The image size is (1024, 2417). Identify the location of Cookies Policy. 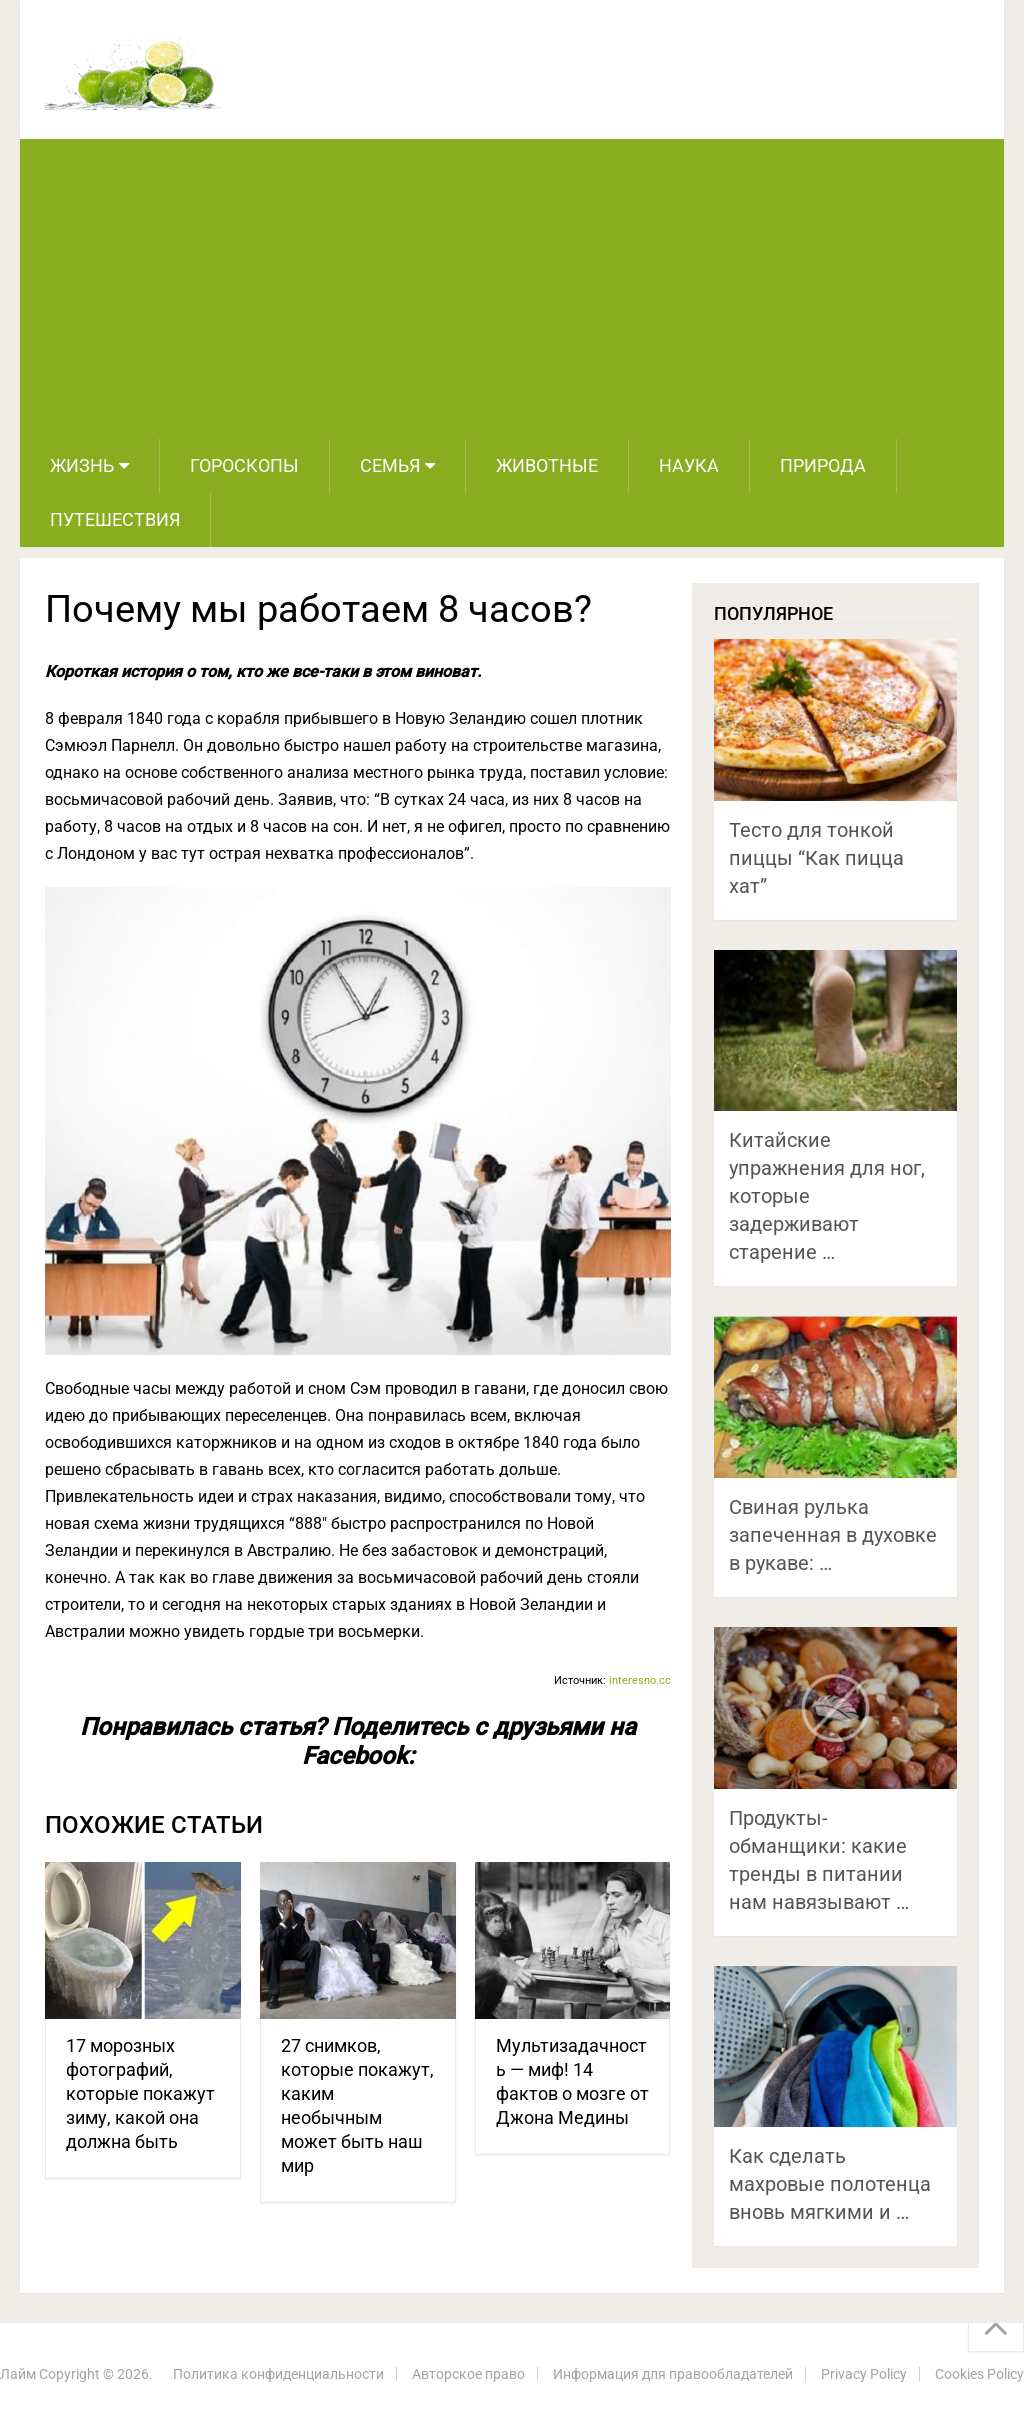
(979, 2374).